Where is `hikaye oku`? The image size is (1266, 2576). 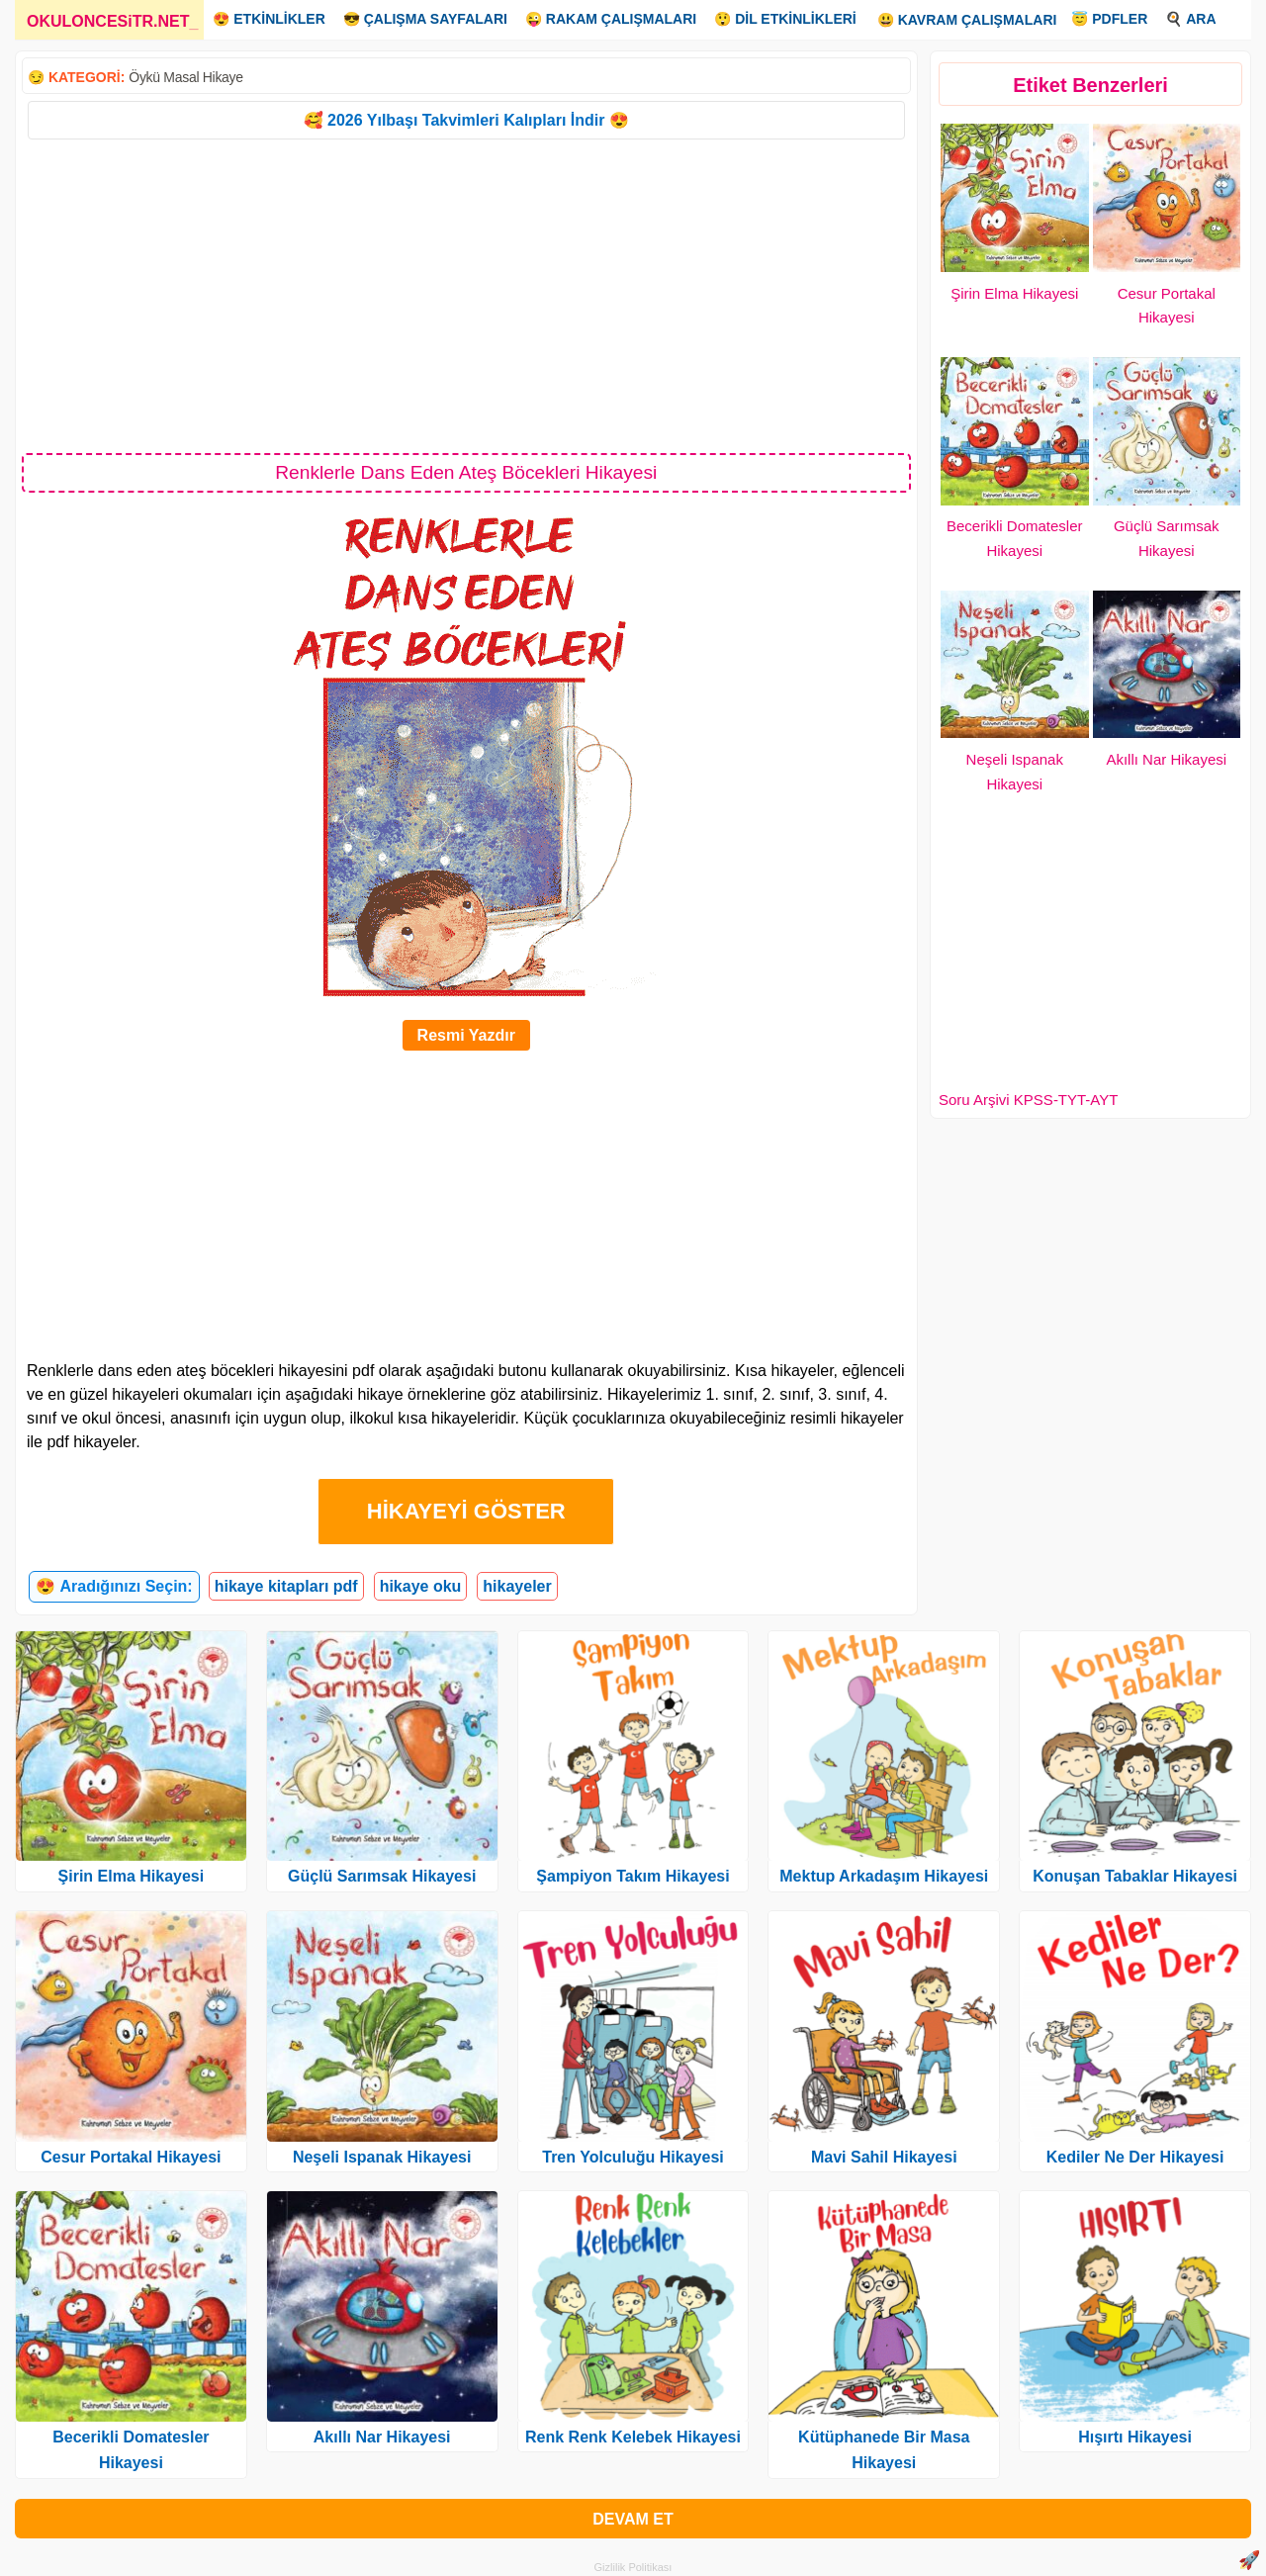
hikaye oku is located at coordinates (421, 1586).